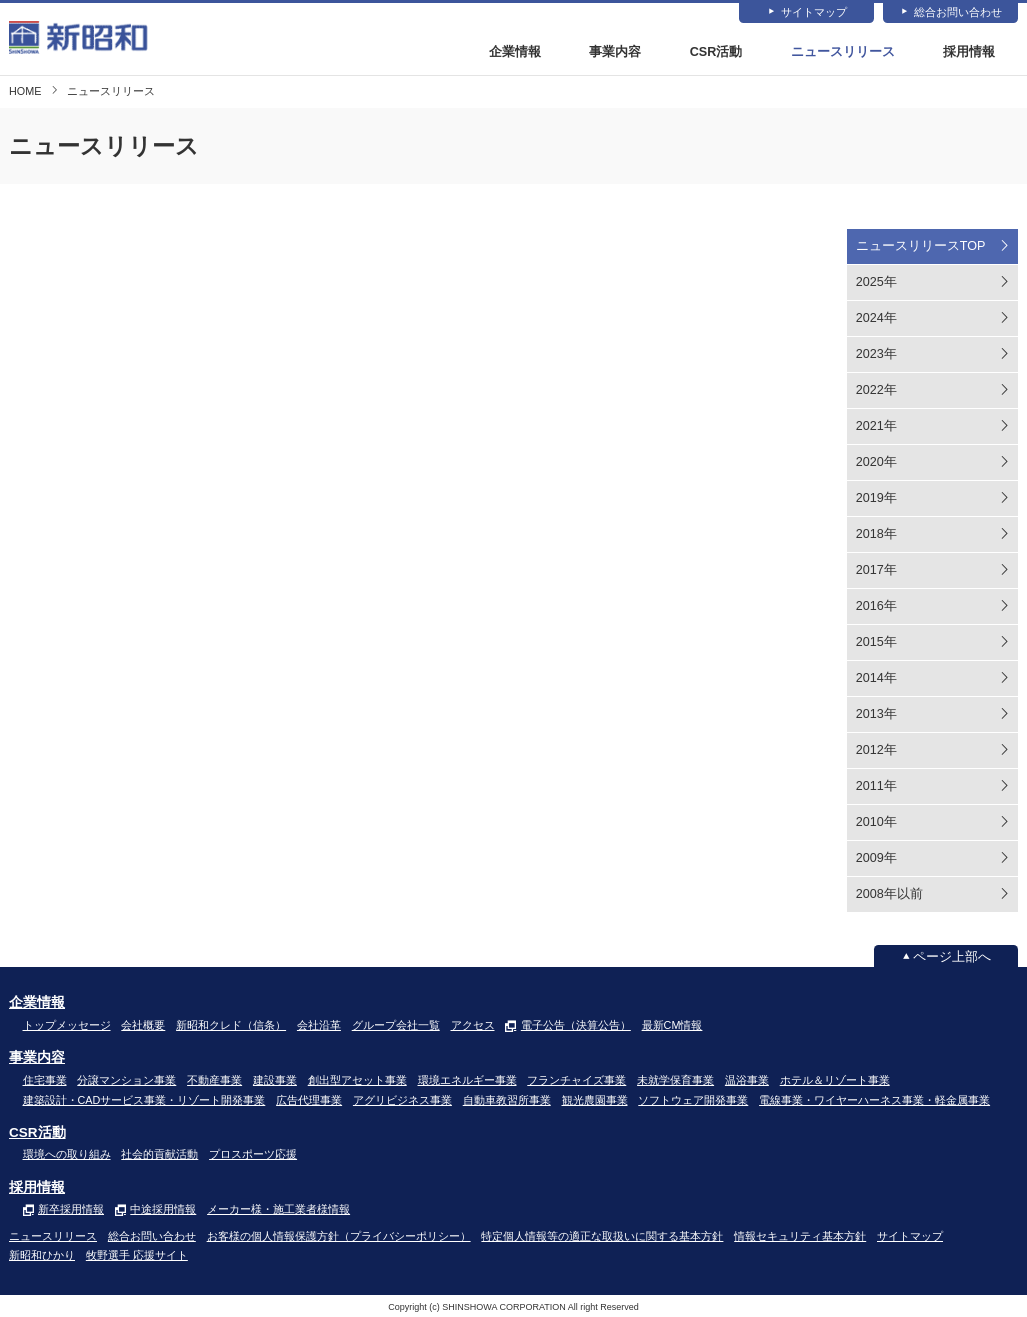 This screenshot has height=1317, width=1027. I want to click on 温浴事業, so click(747, 1080).